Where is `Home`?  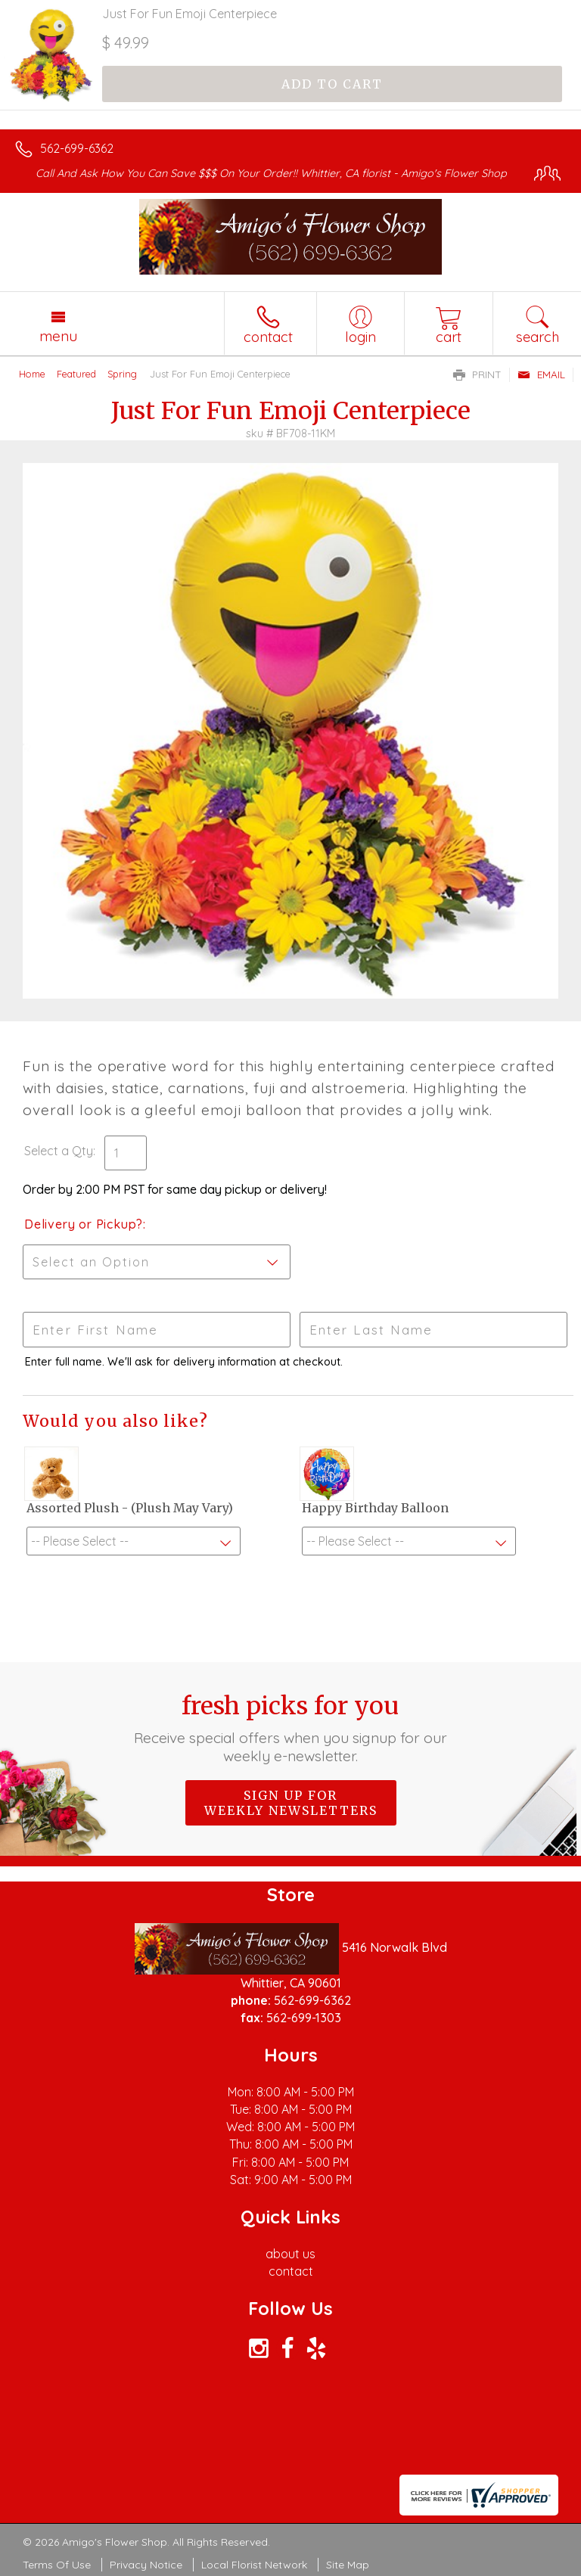
Home is located at coordinates (32, 374).